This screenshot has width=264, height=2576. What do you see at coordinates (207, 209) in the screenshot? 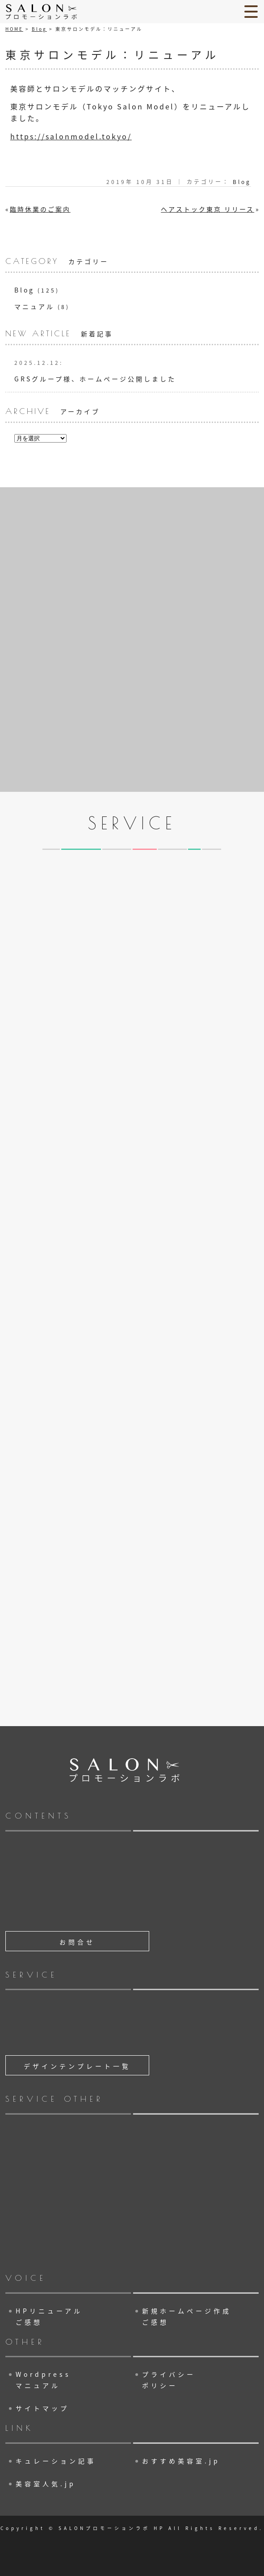
I see `ヘアストック東京 リリース` at bounding box center [207, 209].